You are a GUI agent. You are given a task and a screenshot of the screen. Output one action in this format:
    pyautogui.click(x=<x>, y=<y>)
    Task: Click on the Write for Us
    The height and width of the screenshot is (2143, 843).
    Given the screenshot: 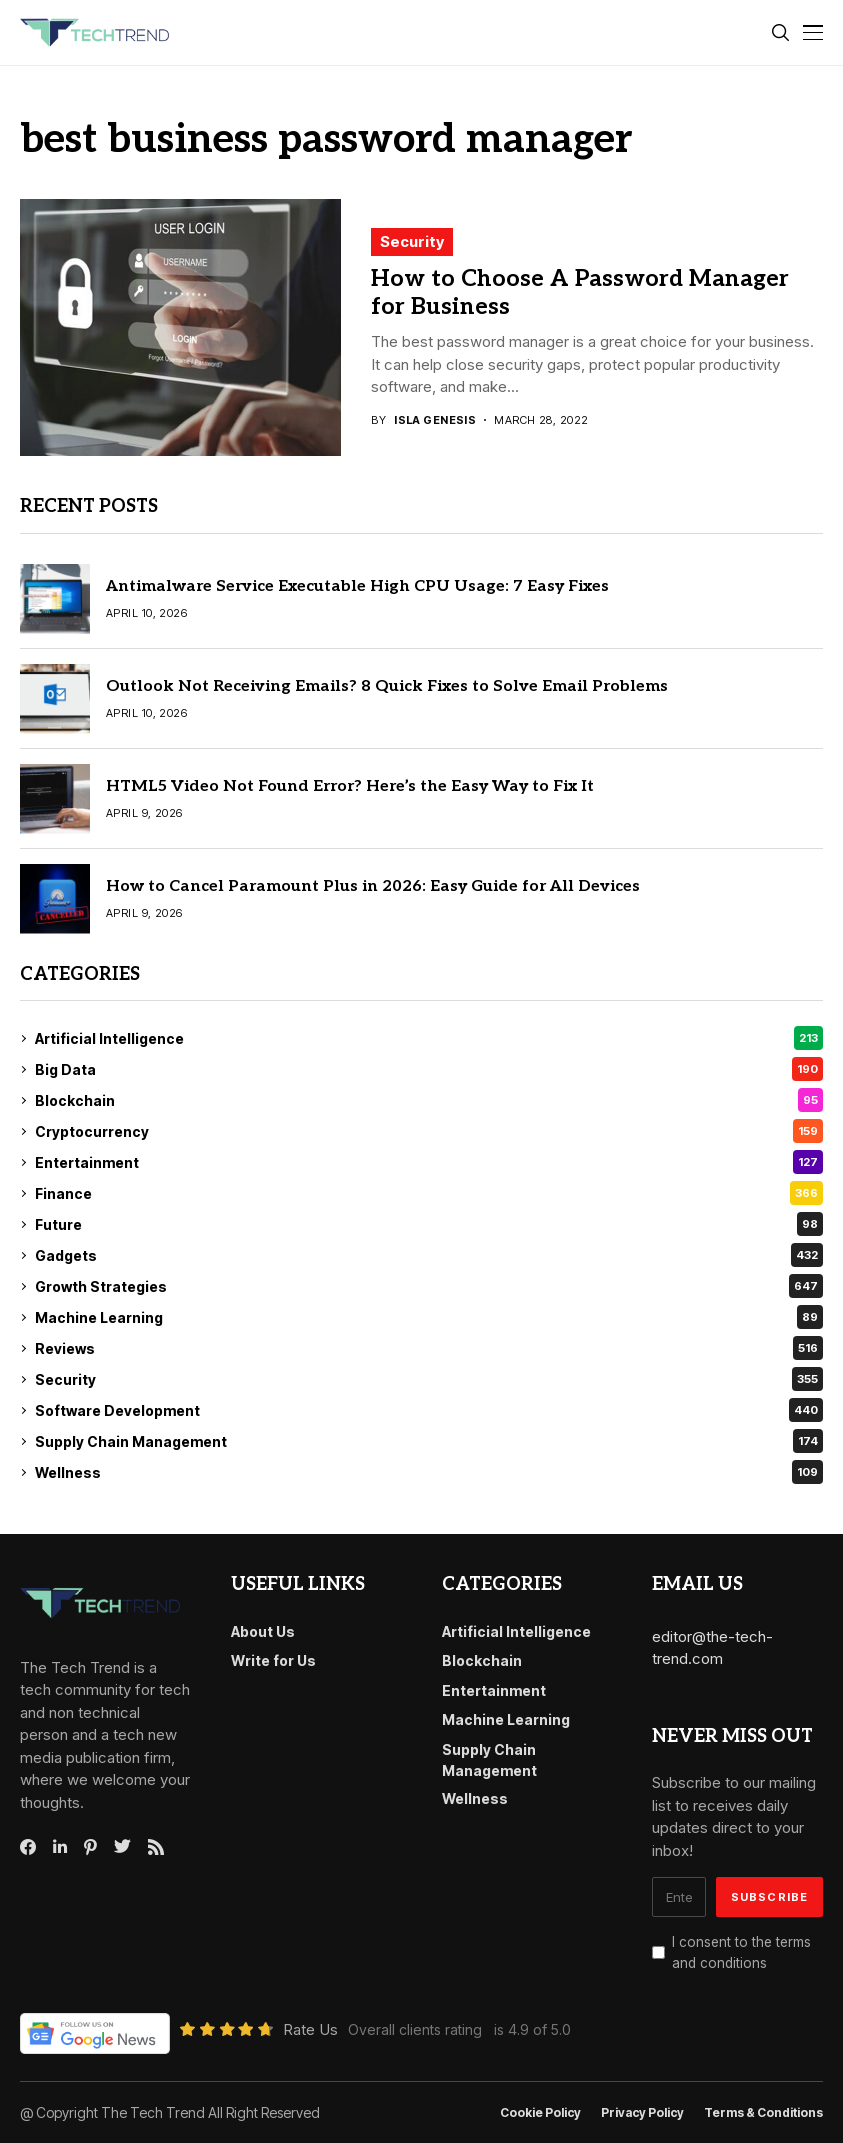 What is the action you would take?
    pyautogui.click(x=273, y=1660)
    